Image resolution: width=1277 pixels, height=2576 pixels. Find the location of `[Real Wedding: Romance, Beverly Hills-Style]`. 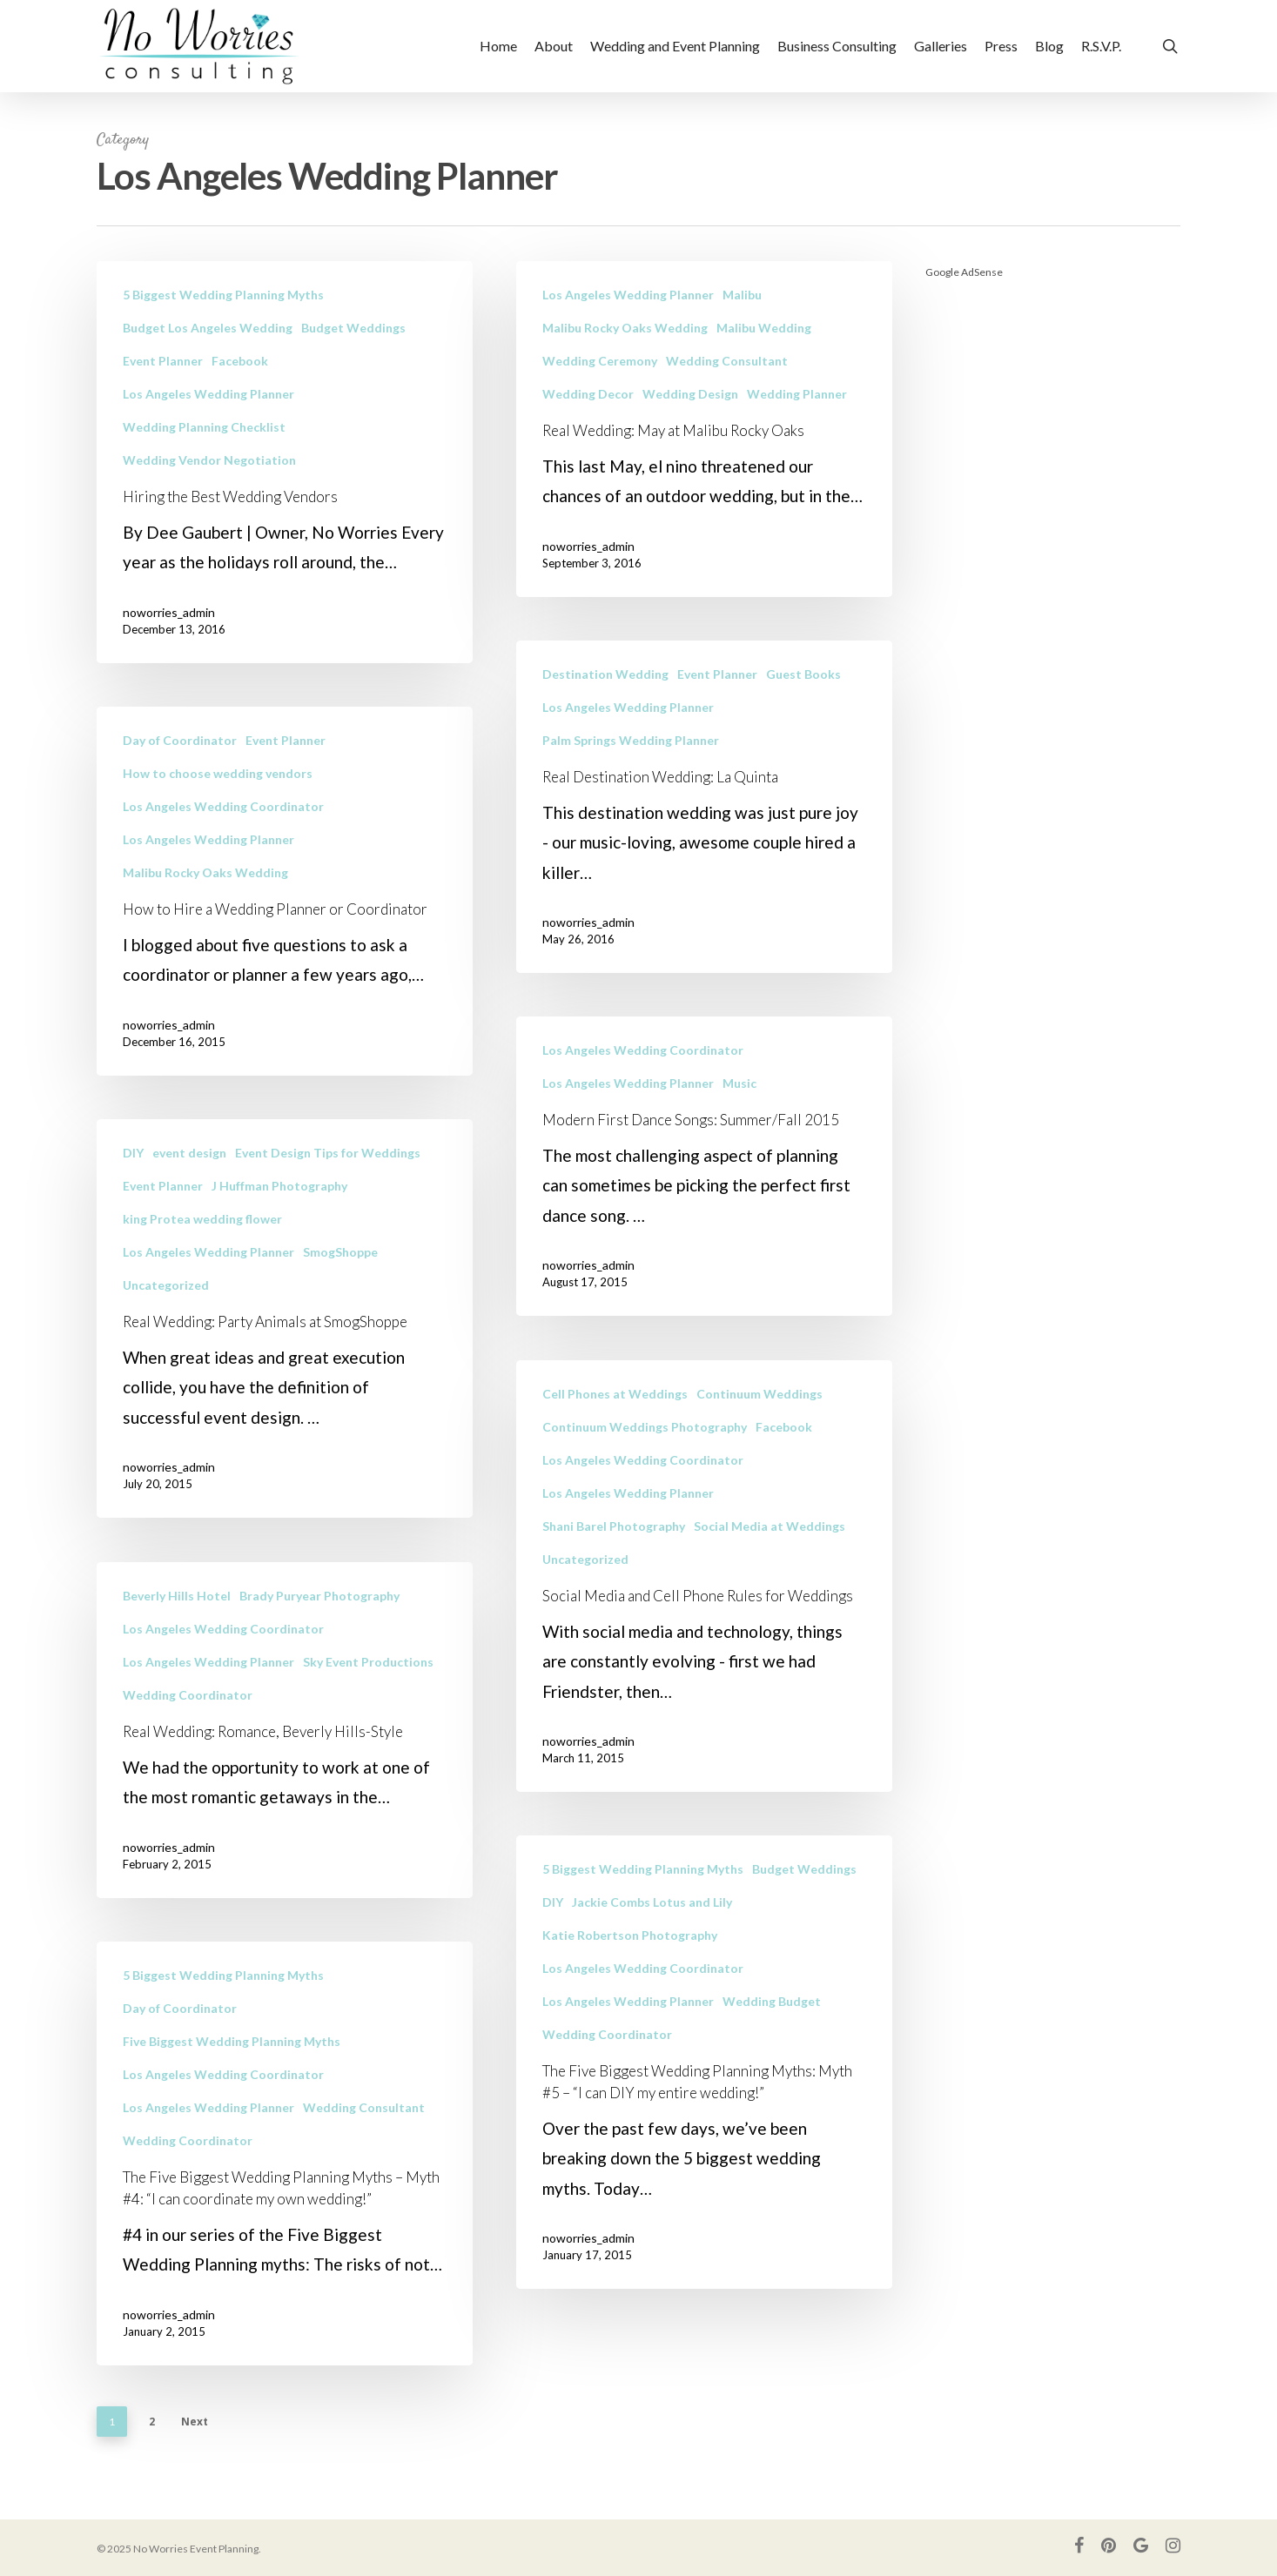

[Real Wedding: Romance, Beverly Hills-Style] is located at coordinates (285, 1760).